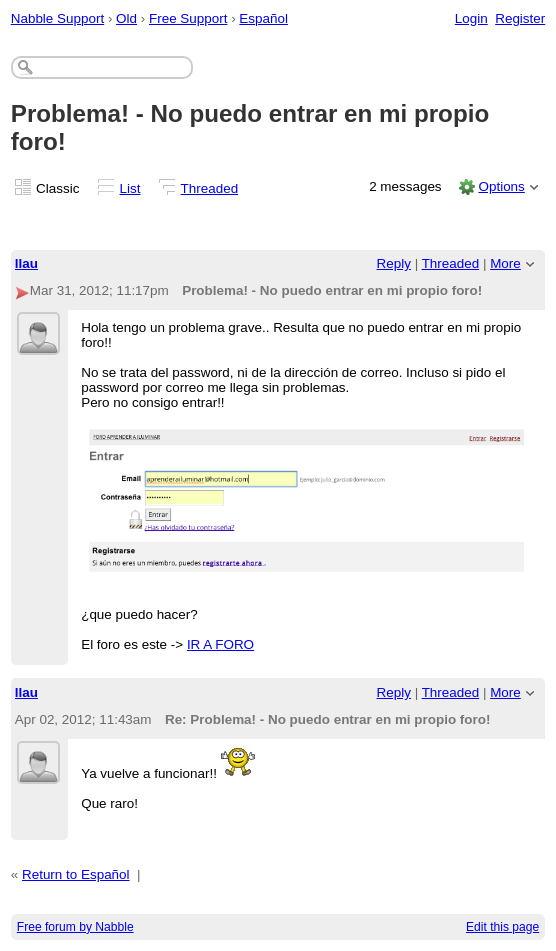 The width and height of the screenshot is (556, 951). I want to click on Edit this page, so click(502, 927).